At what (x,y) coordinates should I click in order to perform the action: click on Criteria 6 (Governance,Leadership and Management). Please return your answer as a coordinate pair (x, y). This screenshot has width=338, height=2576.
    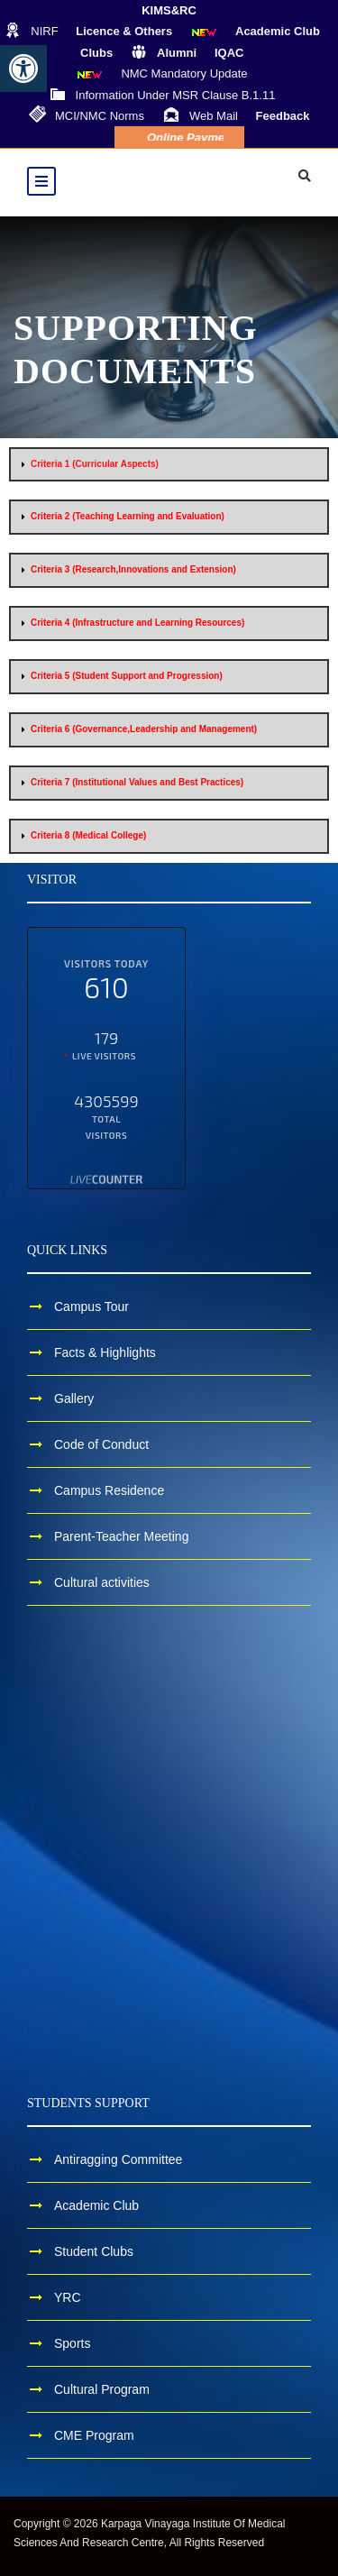
    Looking at the image, I should click on (144, 729).